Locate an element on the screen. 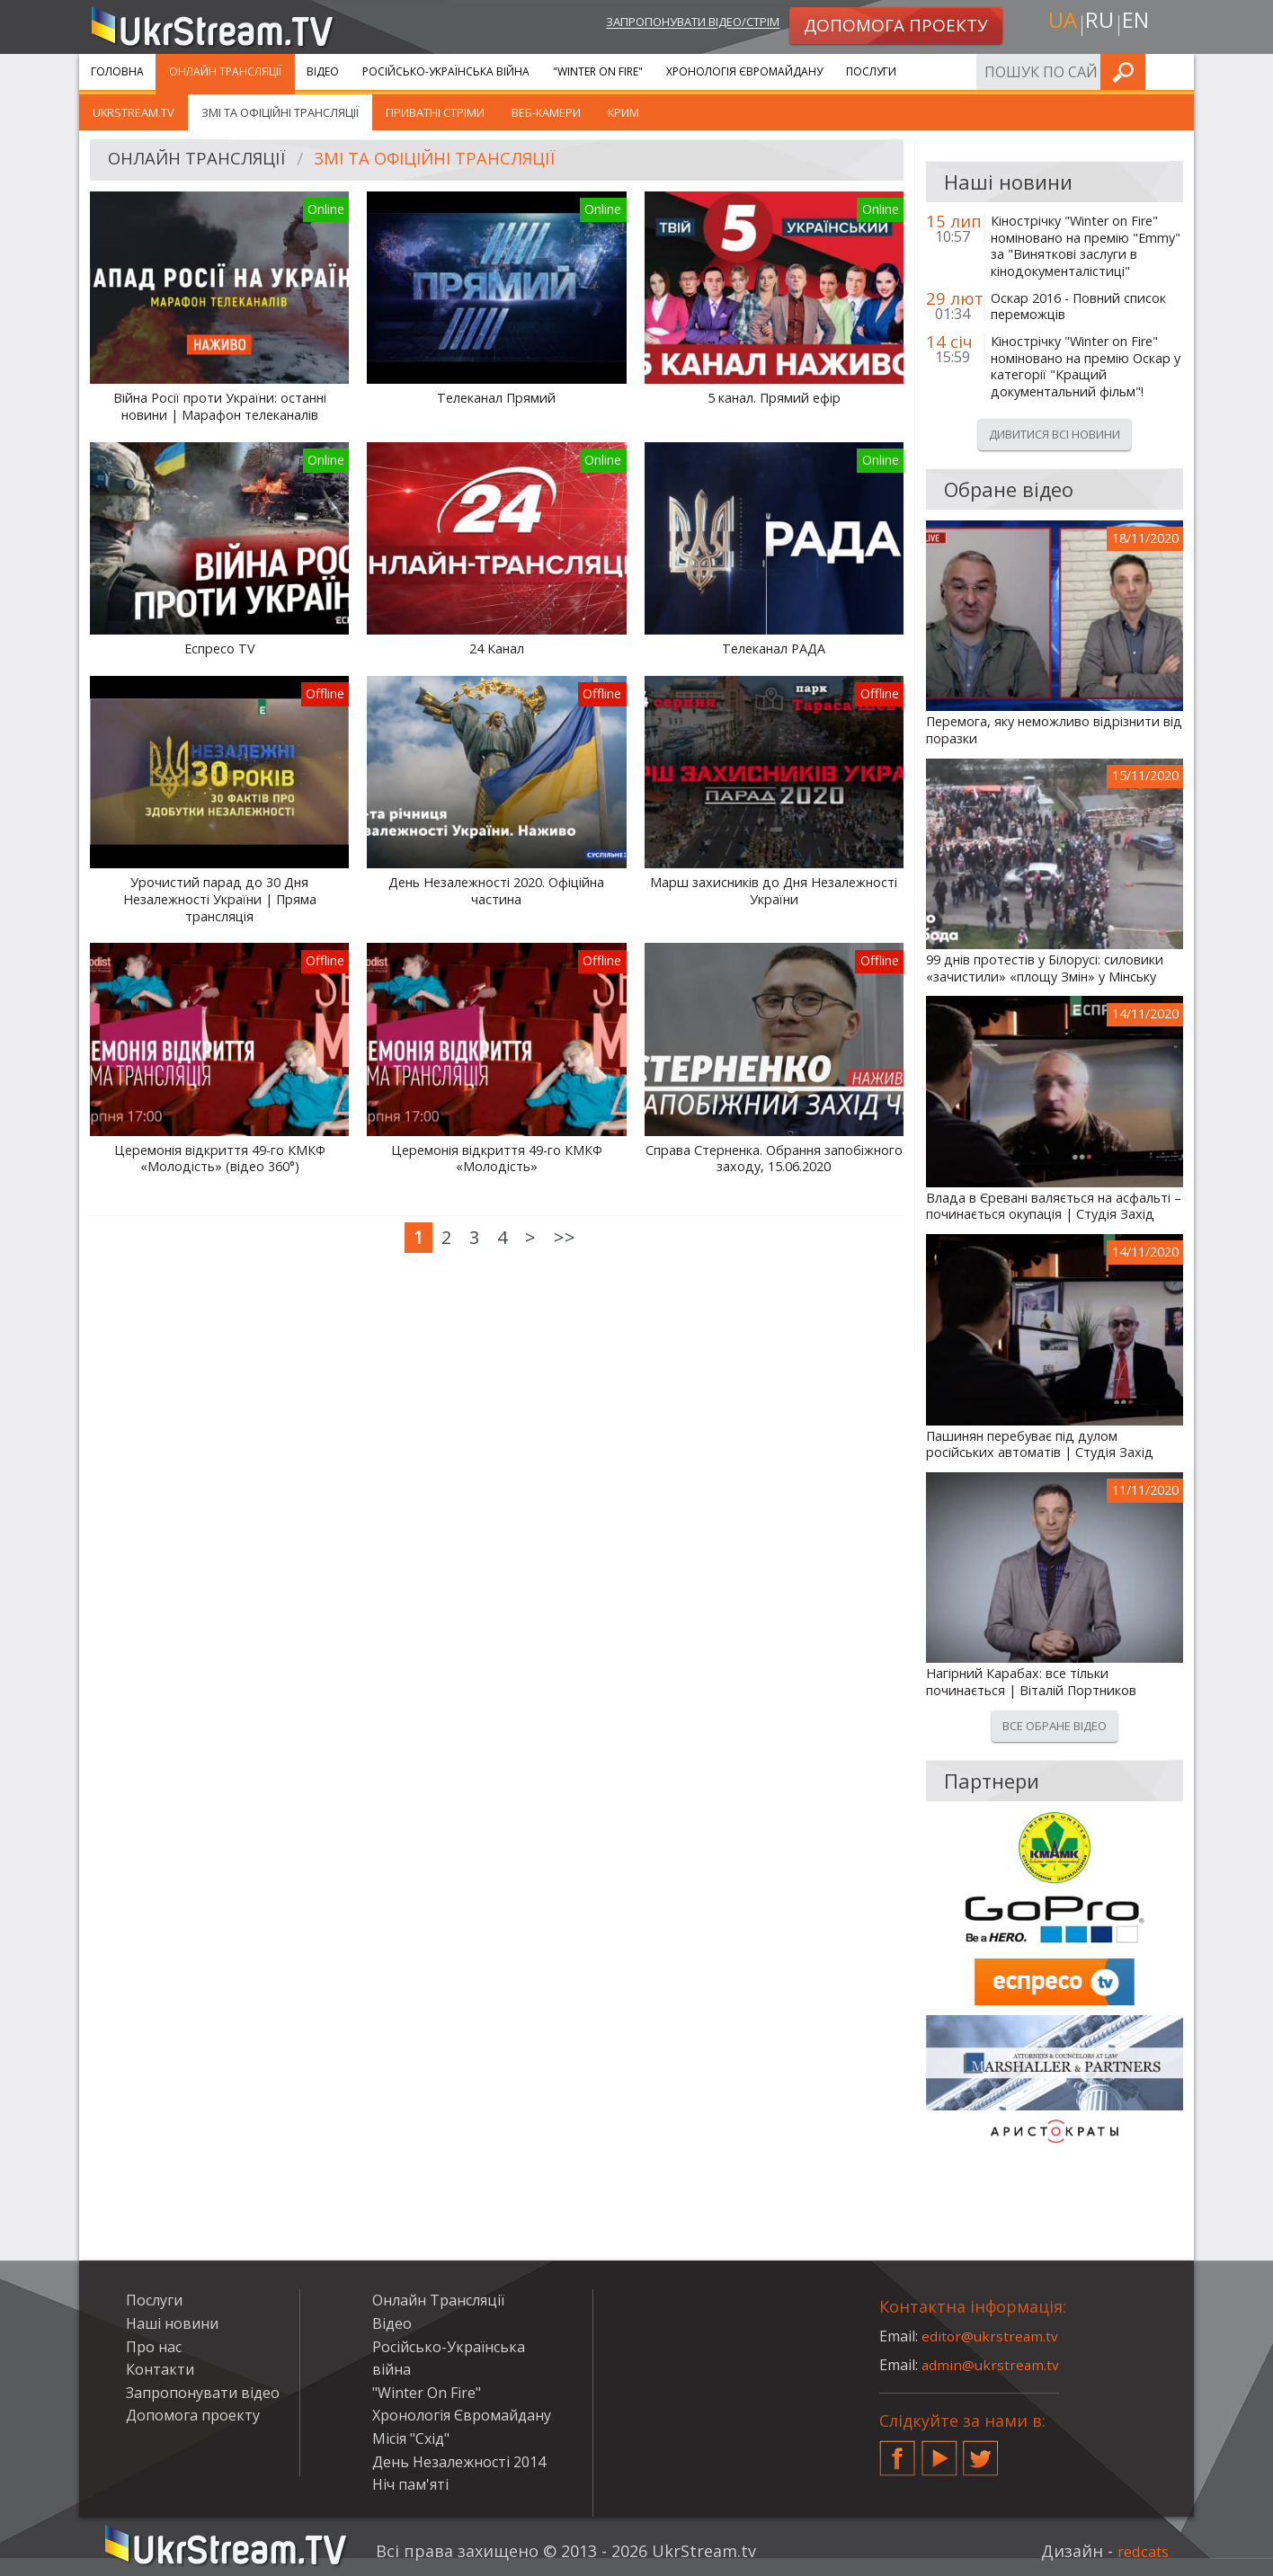  Церемонія відкриття 49-го КМКФ «Молодість» is located at coordinates (496, 1159).